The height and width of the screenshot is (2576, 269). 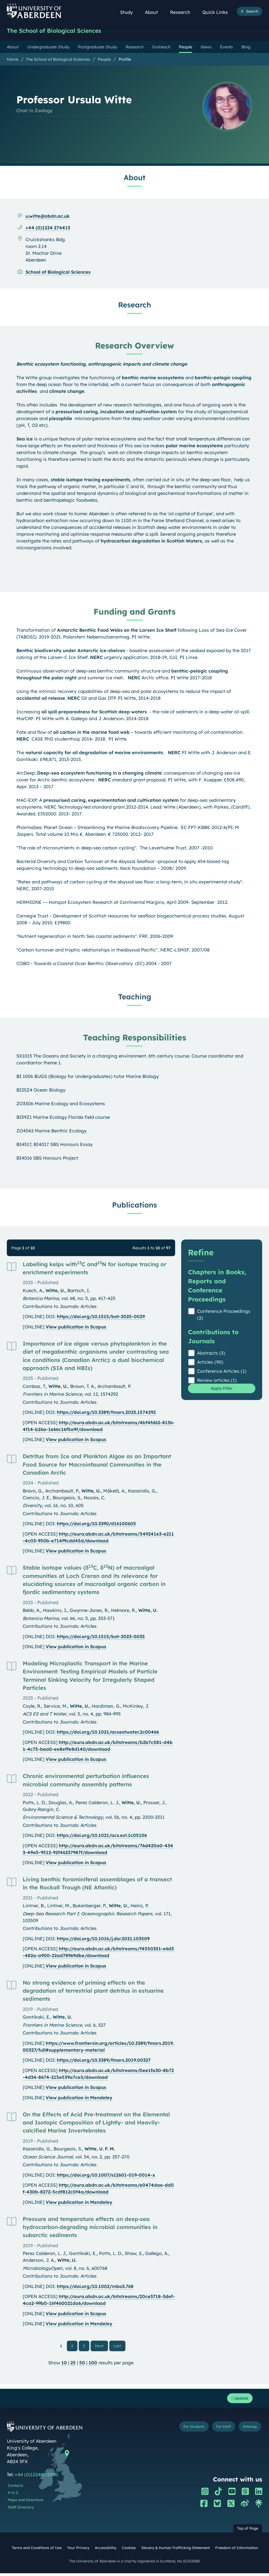 I want to click on Accessibility, so click(x=105, y=2550).